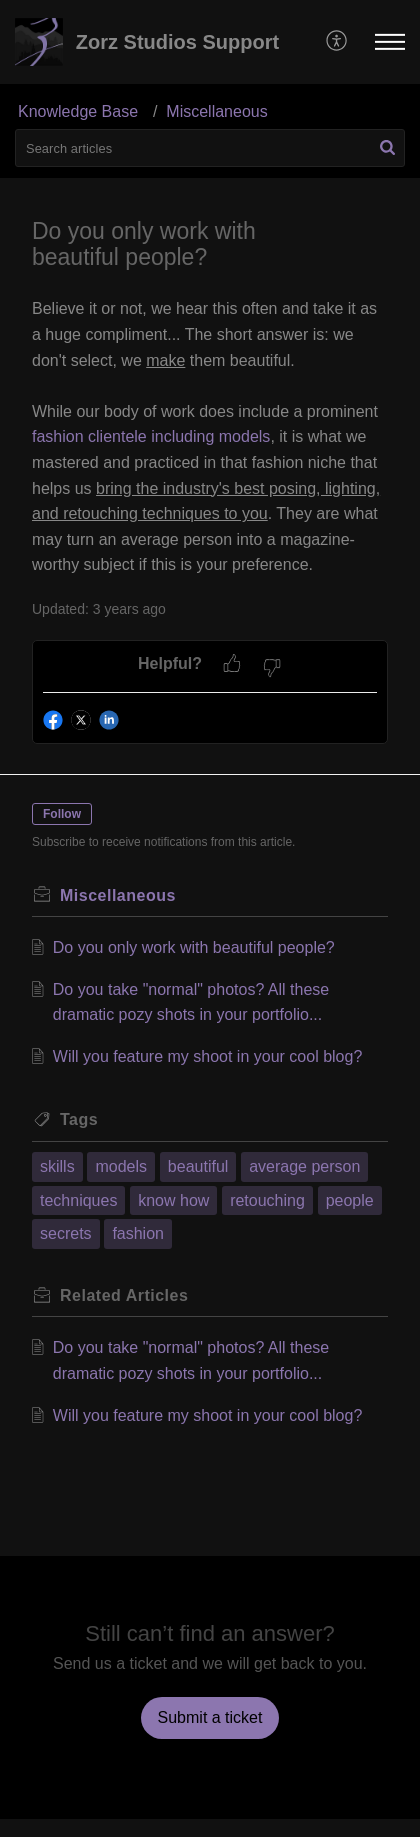  Describe the element at coordinates (210, 148) in the screenshot. I see `[search]` at that location.